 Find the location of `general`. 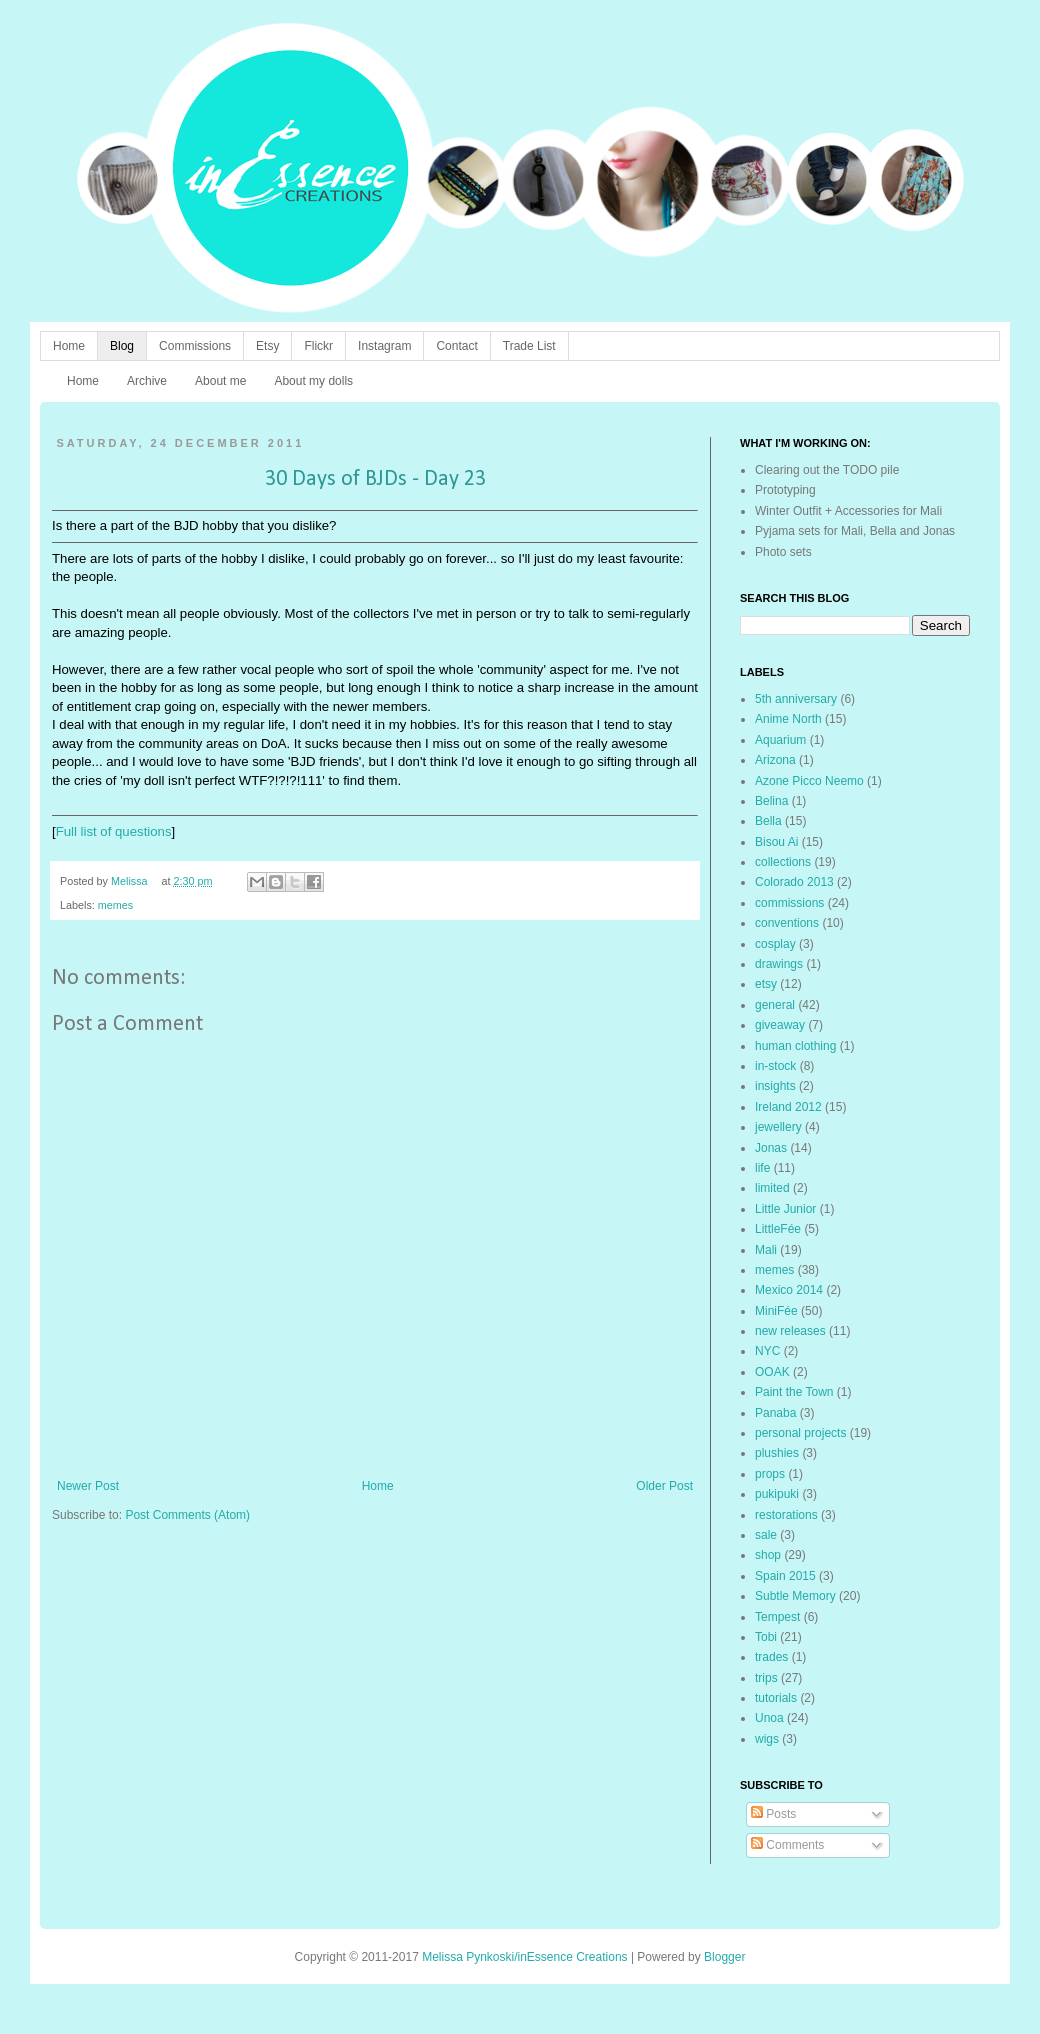

general is located at coordinates (775, 1005).